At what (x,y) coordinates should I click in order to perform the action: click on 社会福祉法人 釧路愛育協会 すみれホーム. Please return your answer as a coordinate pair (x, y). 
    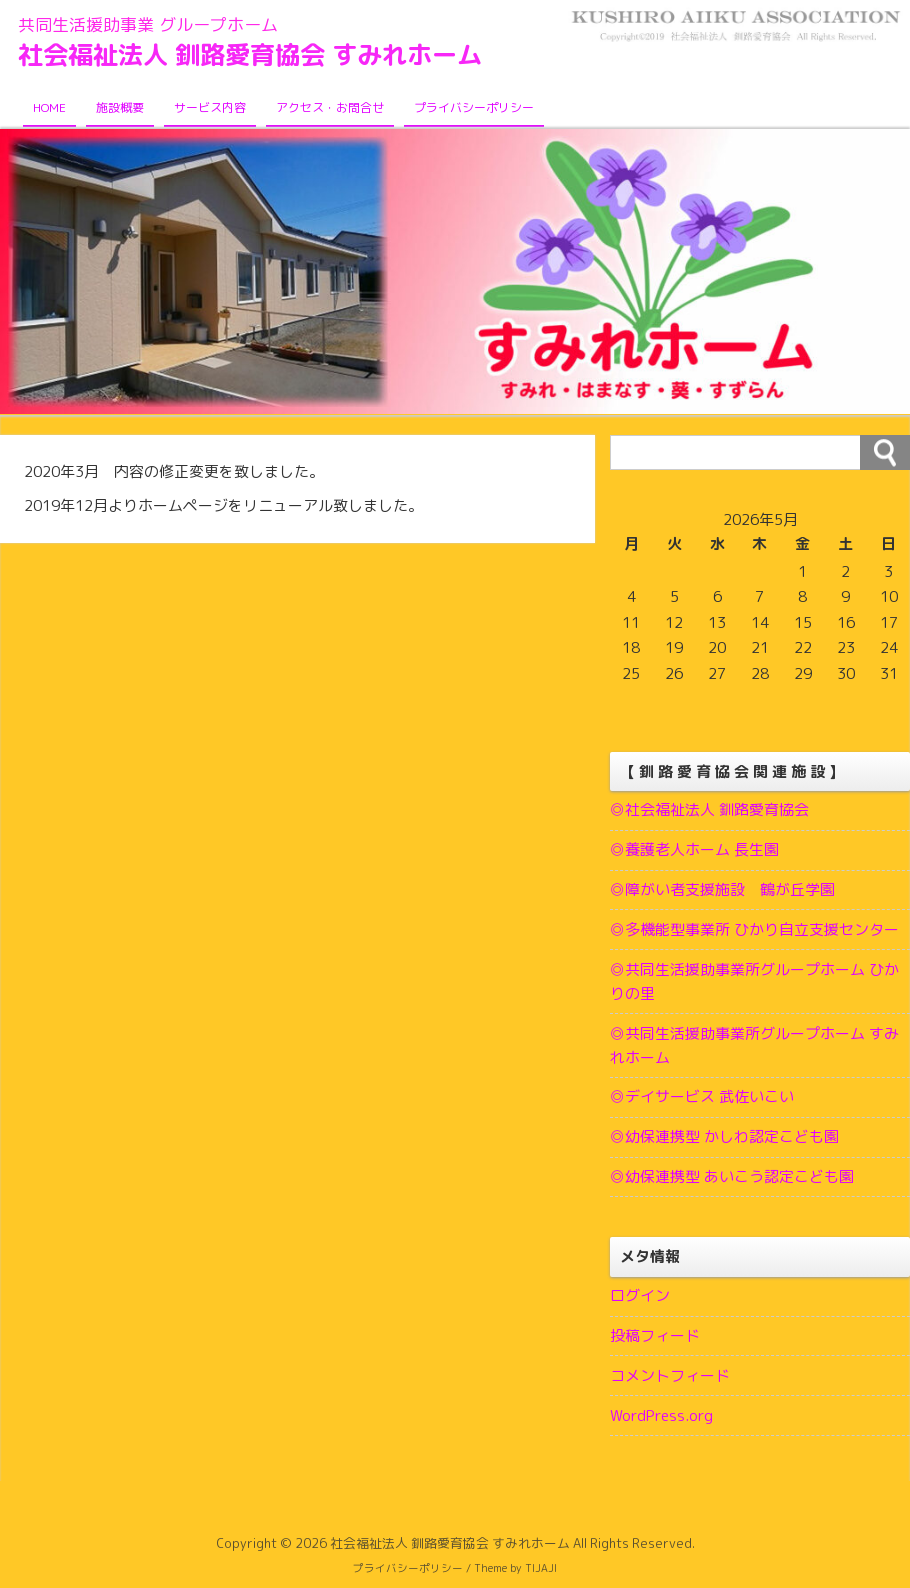
    Looking at the image, I should click on (259, 55).